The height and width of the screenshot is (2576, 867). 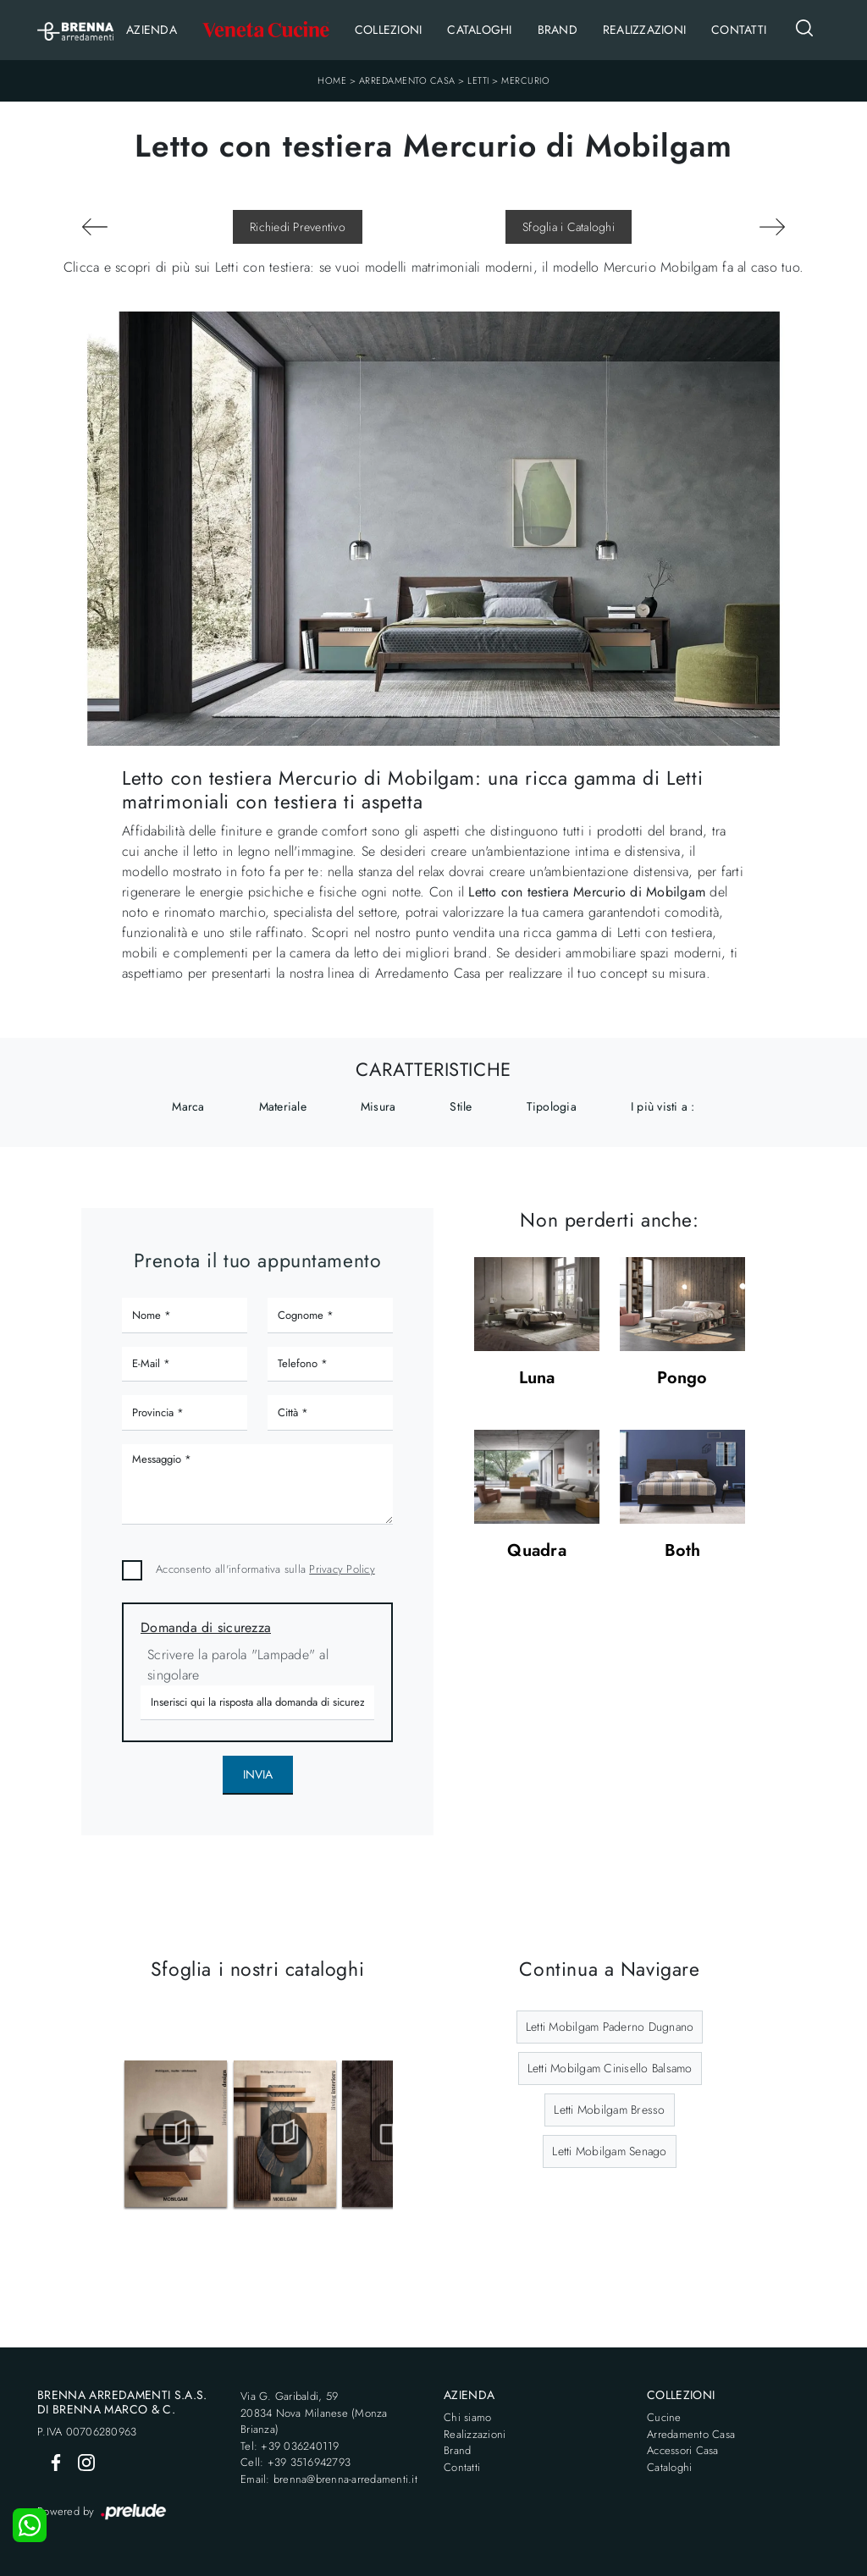 I want to click on Brand, so click(x=557, y=29).